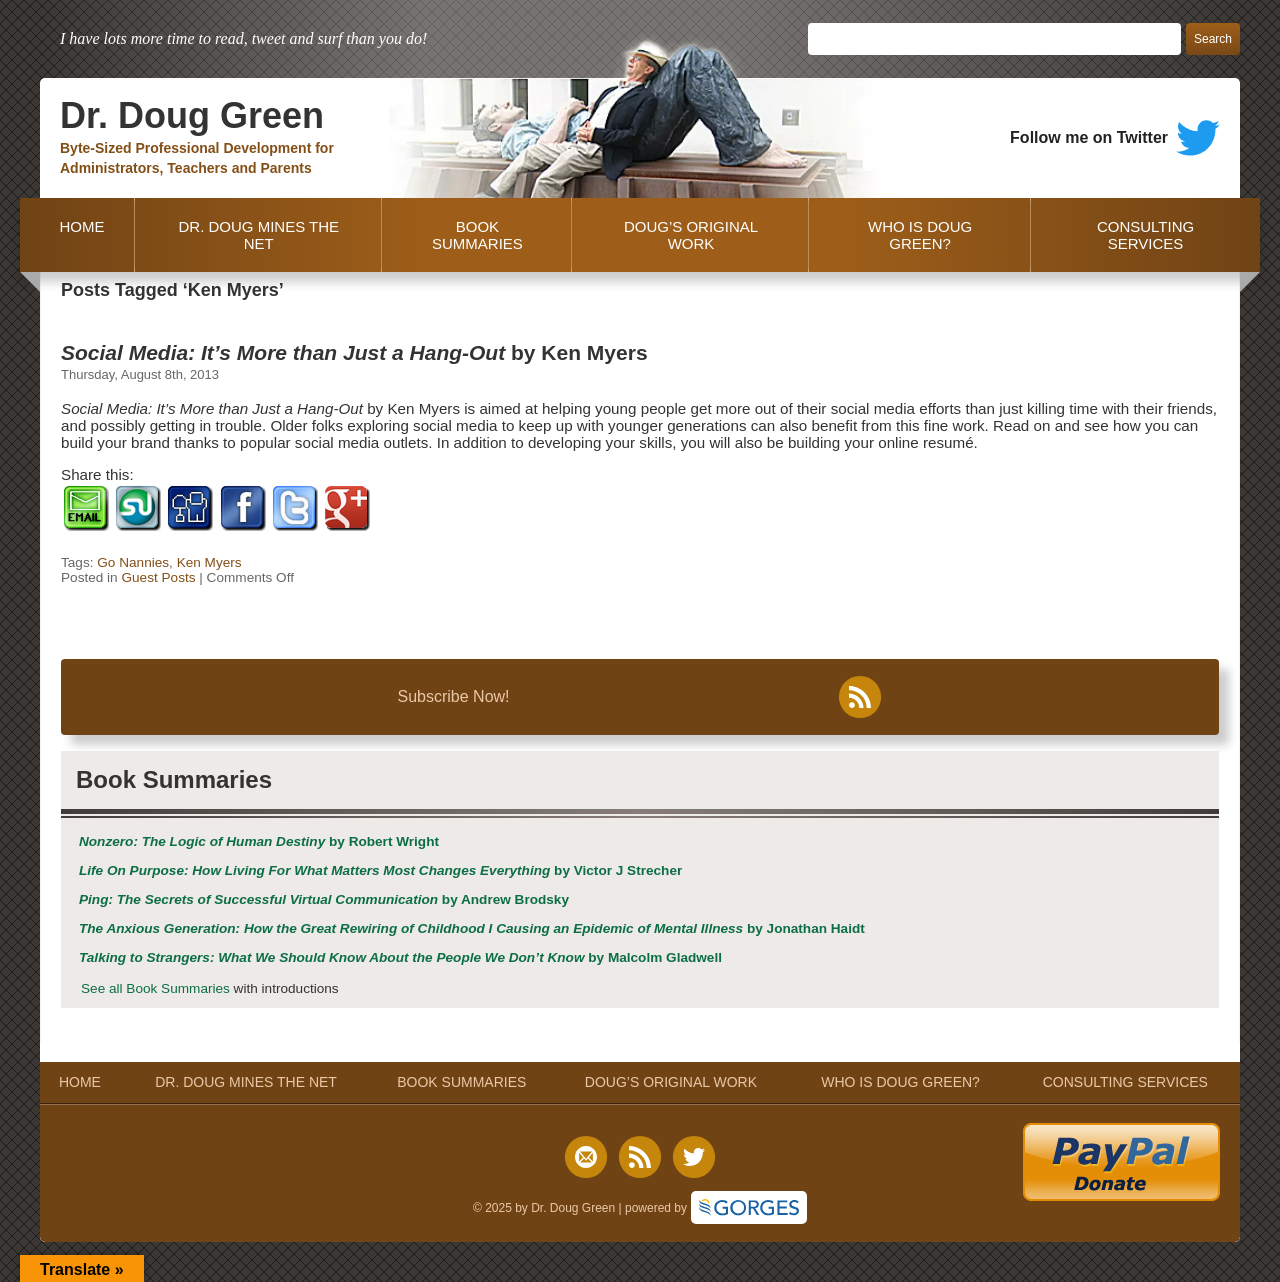 This screenshot has height=1282, width=1280. What do you see at coordinates (920, 235) in the screenshot?
I see `WHO IS DOUG GREEN?` at bounding box center [920, 235].